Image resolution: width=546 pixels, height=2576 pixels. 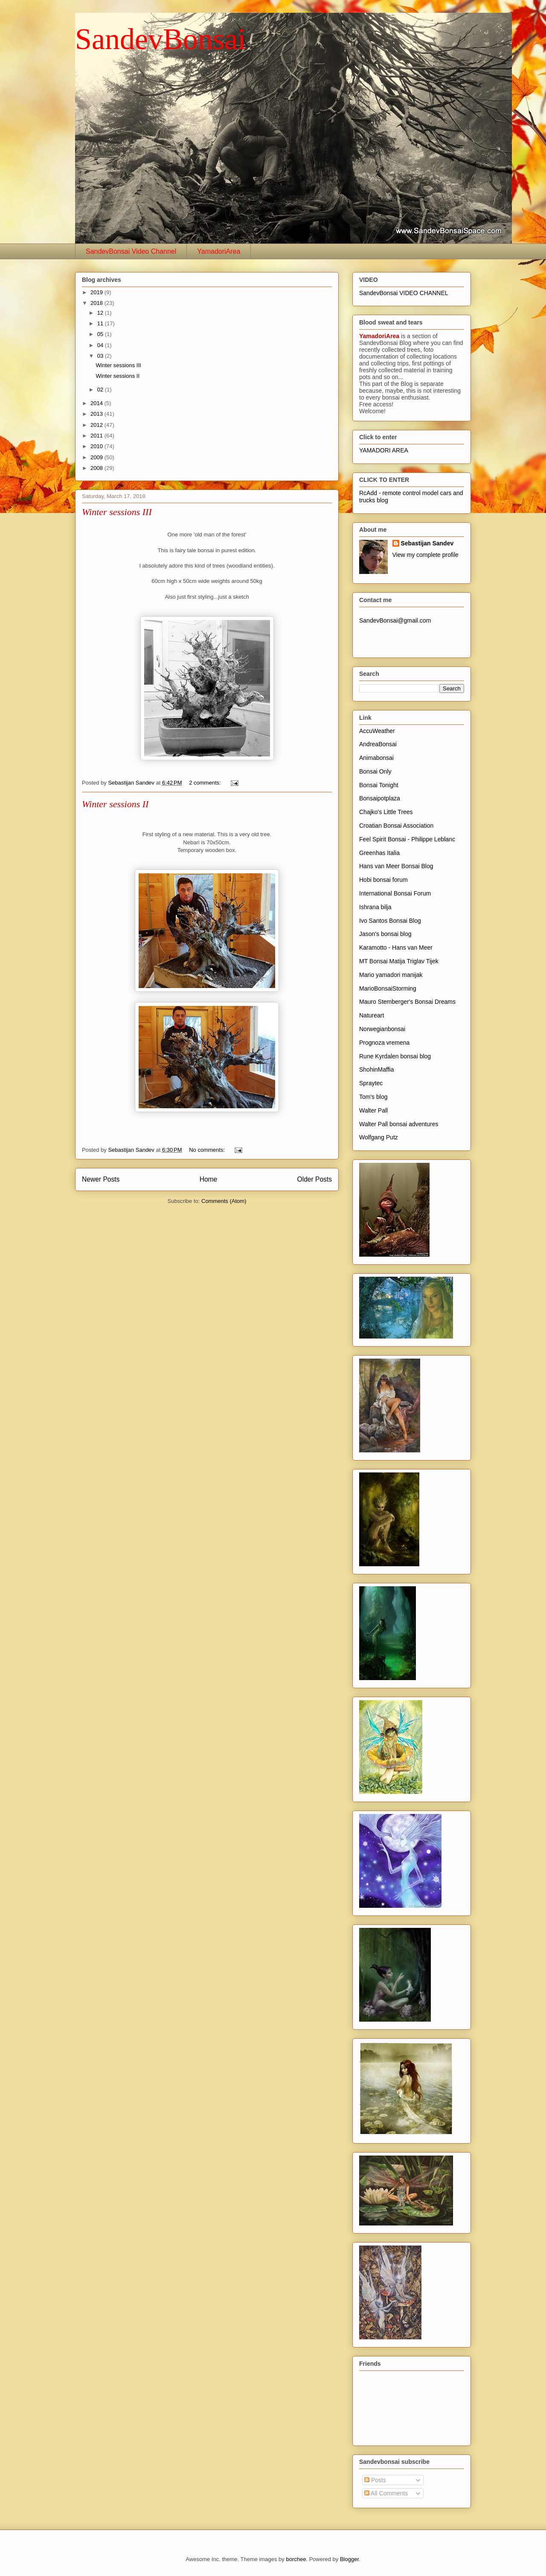 What do you see at coordinates (97, 303) in the screenshot?
I see `2018` at bounding box center [97, 303].